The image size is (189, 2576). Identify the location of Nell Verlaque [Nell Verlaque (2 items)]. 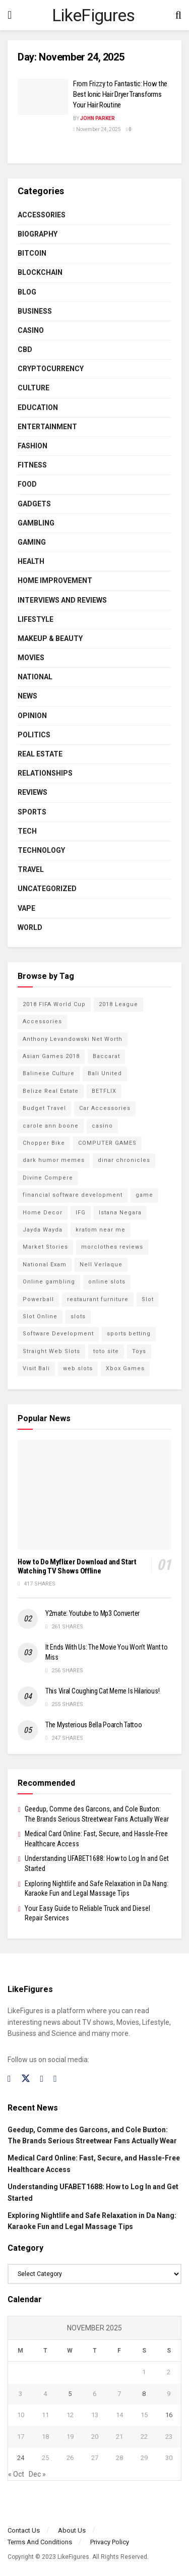
(101, 1264).